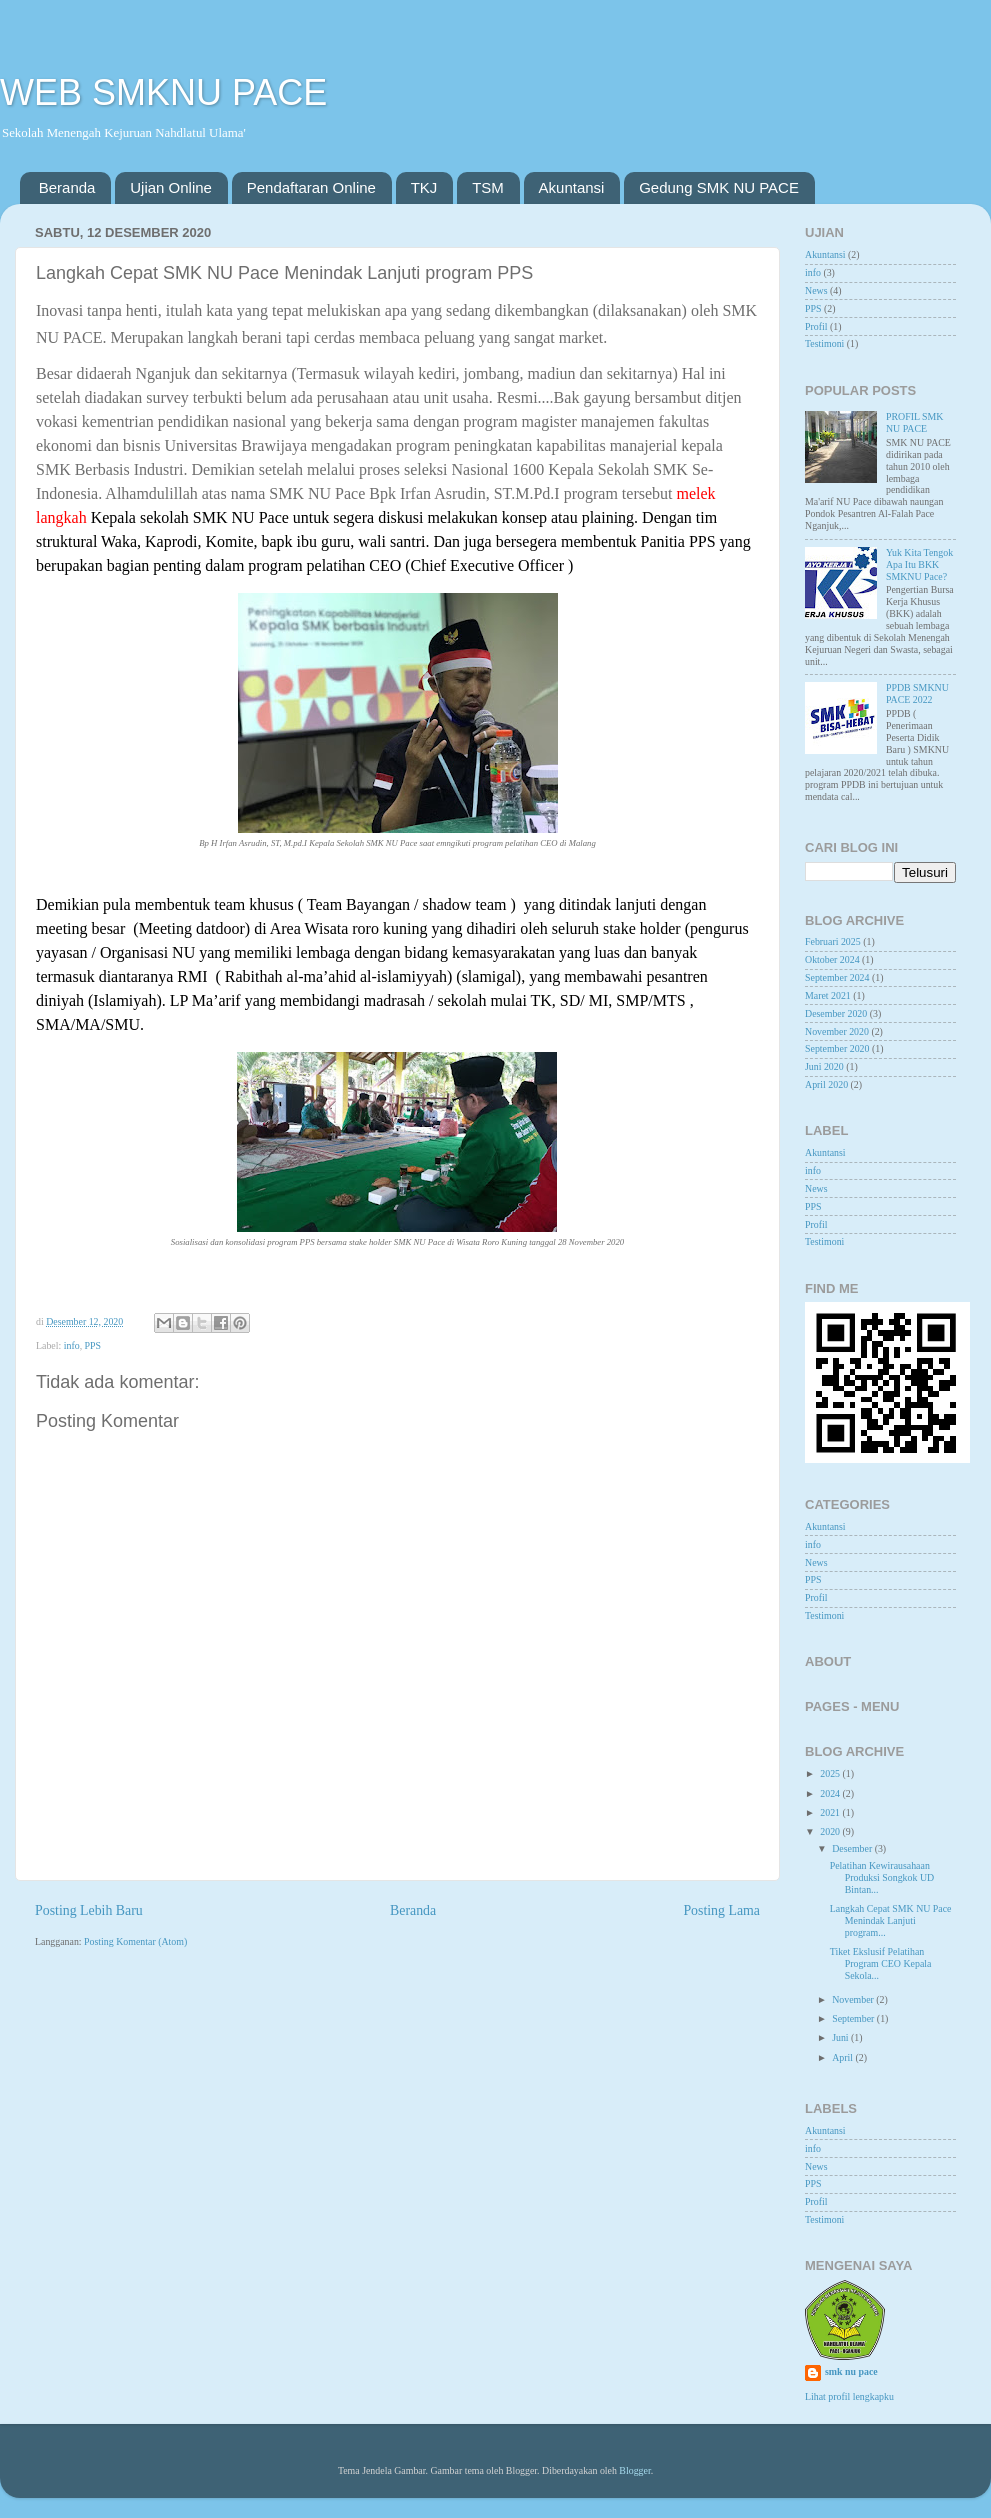 Image resolution: width=991 pixels, height=2518 pixels. Describe the element at coordinates (917, 693) in the screenshot. I see `PPDB SMKNU PACE 2022` at that location.